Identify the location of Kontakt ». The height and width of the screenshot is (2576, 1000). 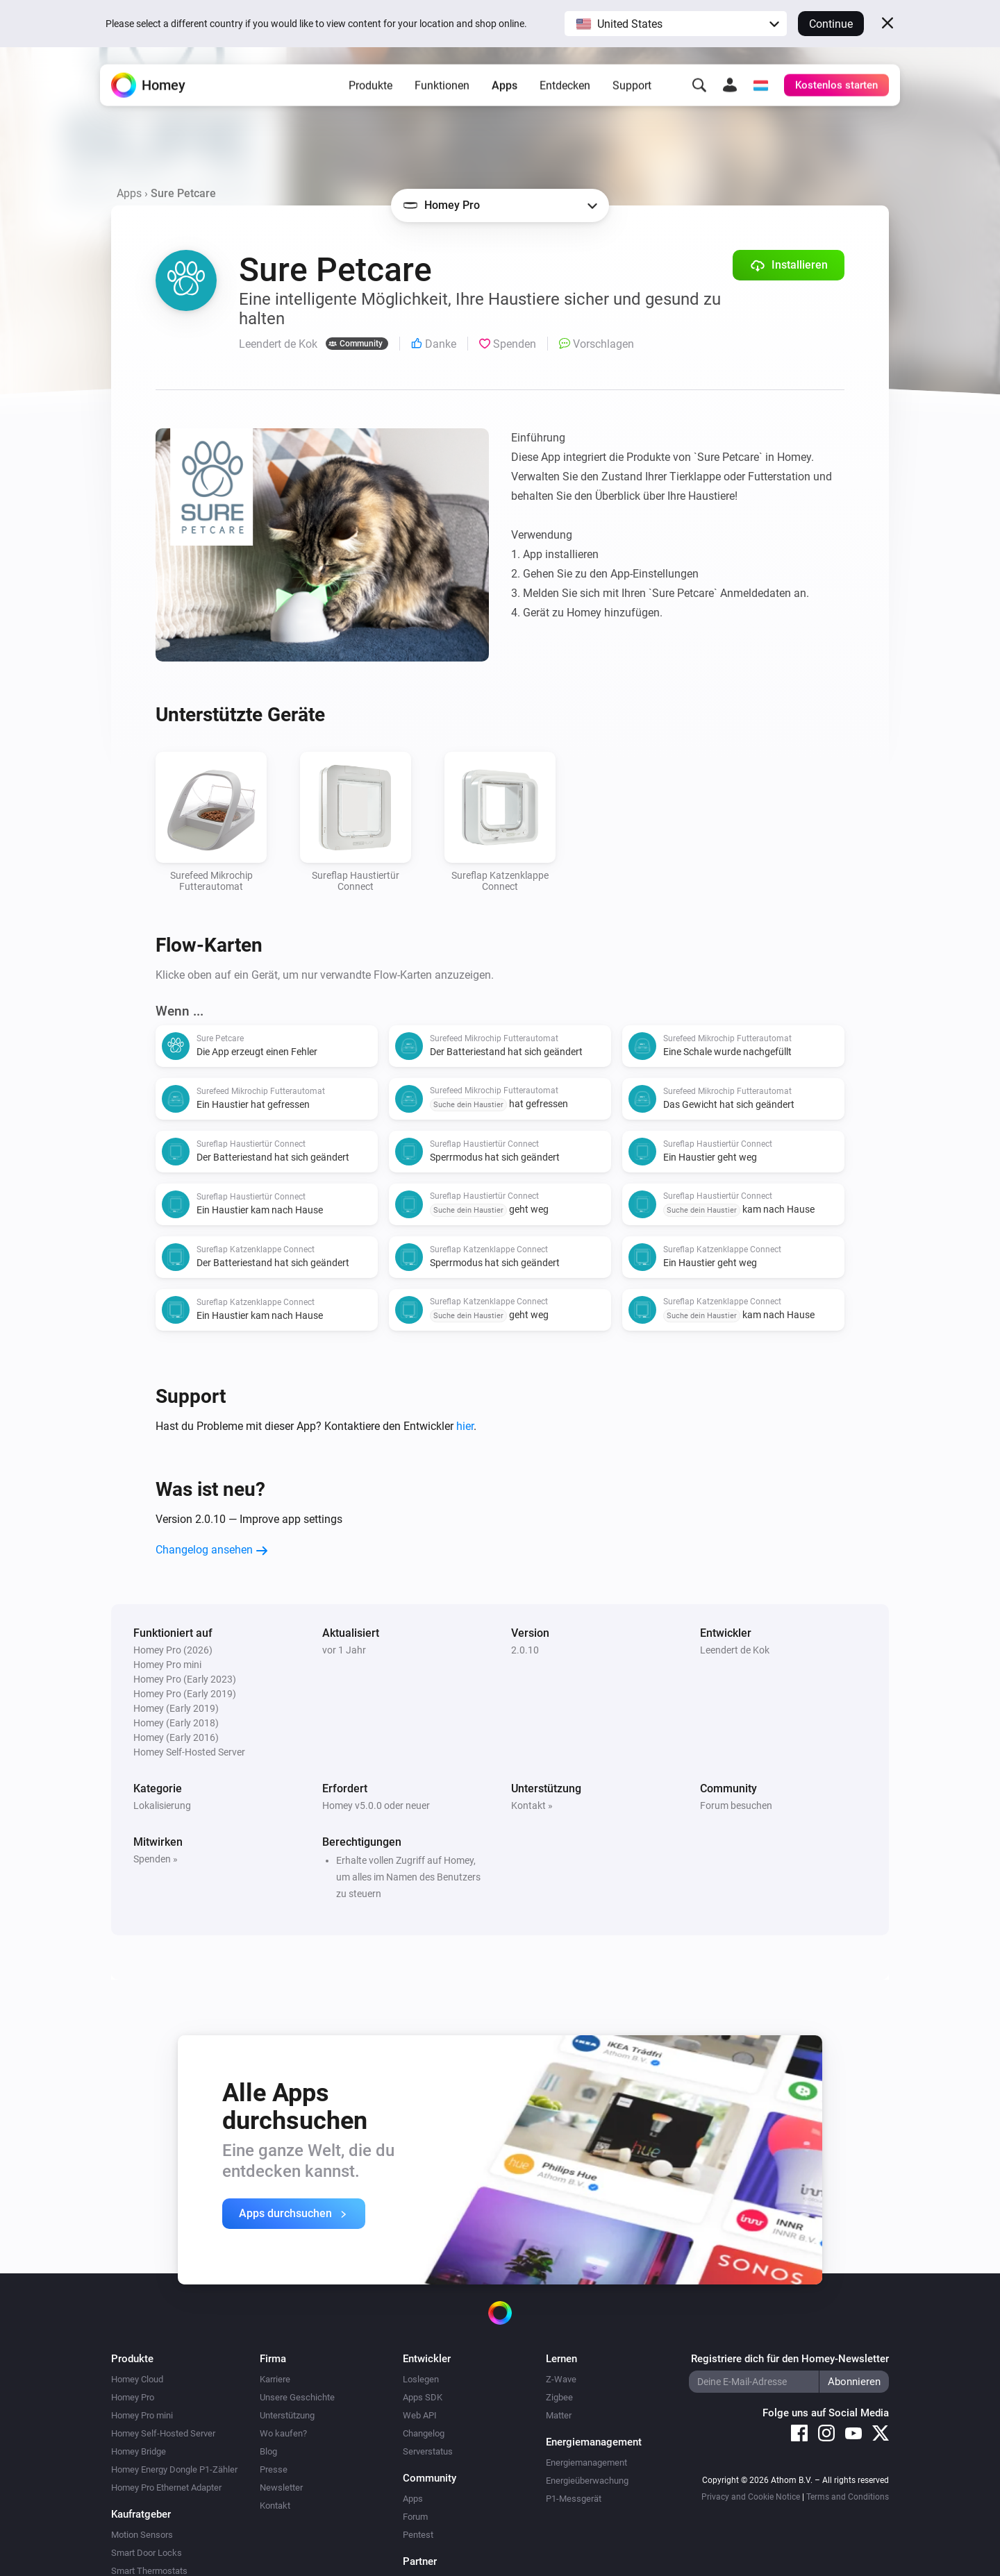
(532, 1805).